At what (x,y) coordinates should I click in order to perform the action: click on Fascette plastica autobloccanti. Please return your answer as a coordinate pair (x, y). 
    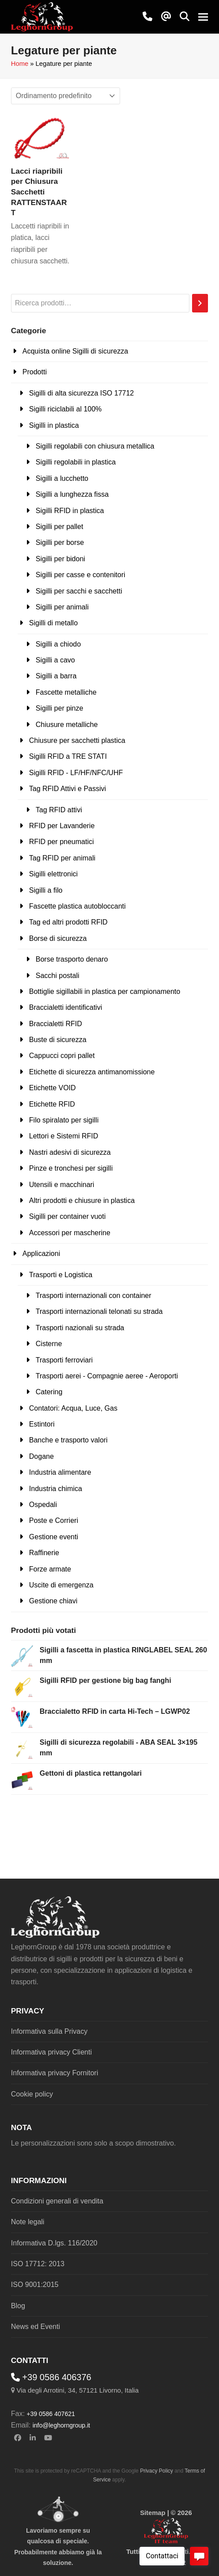
    Looking at the image, I should click on (77, 906).